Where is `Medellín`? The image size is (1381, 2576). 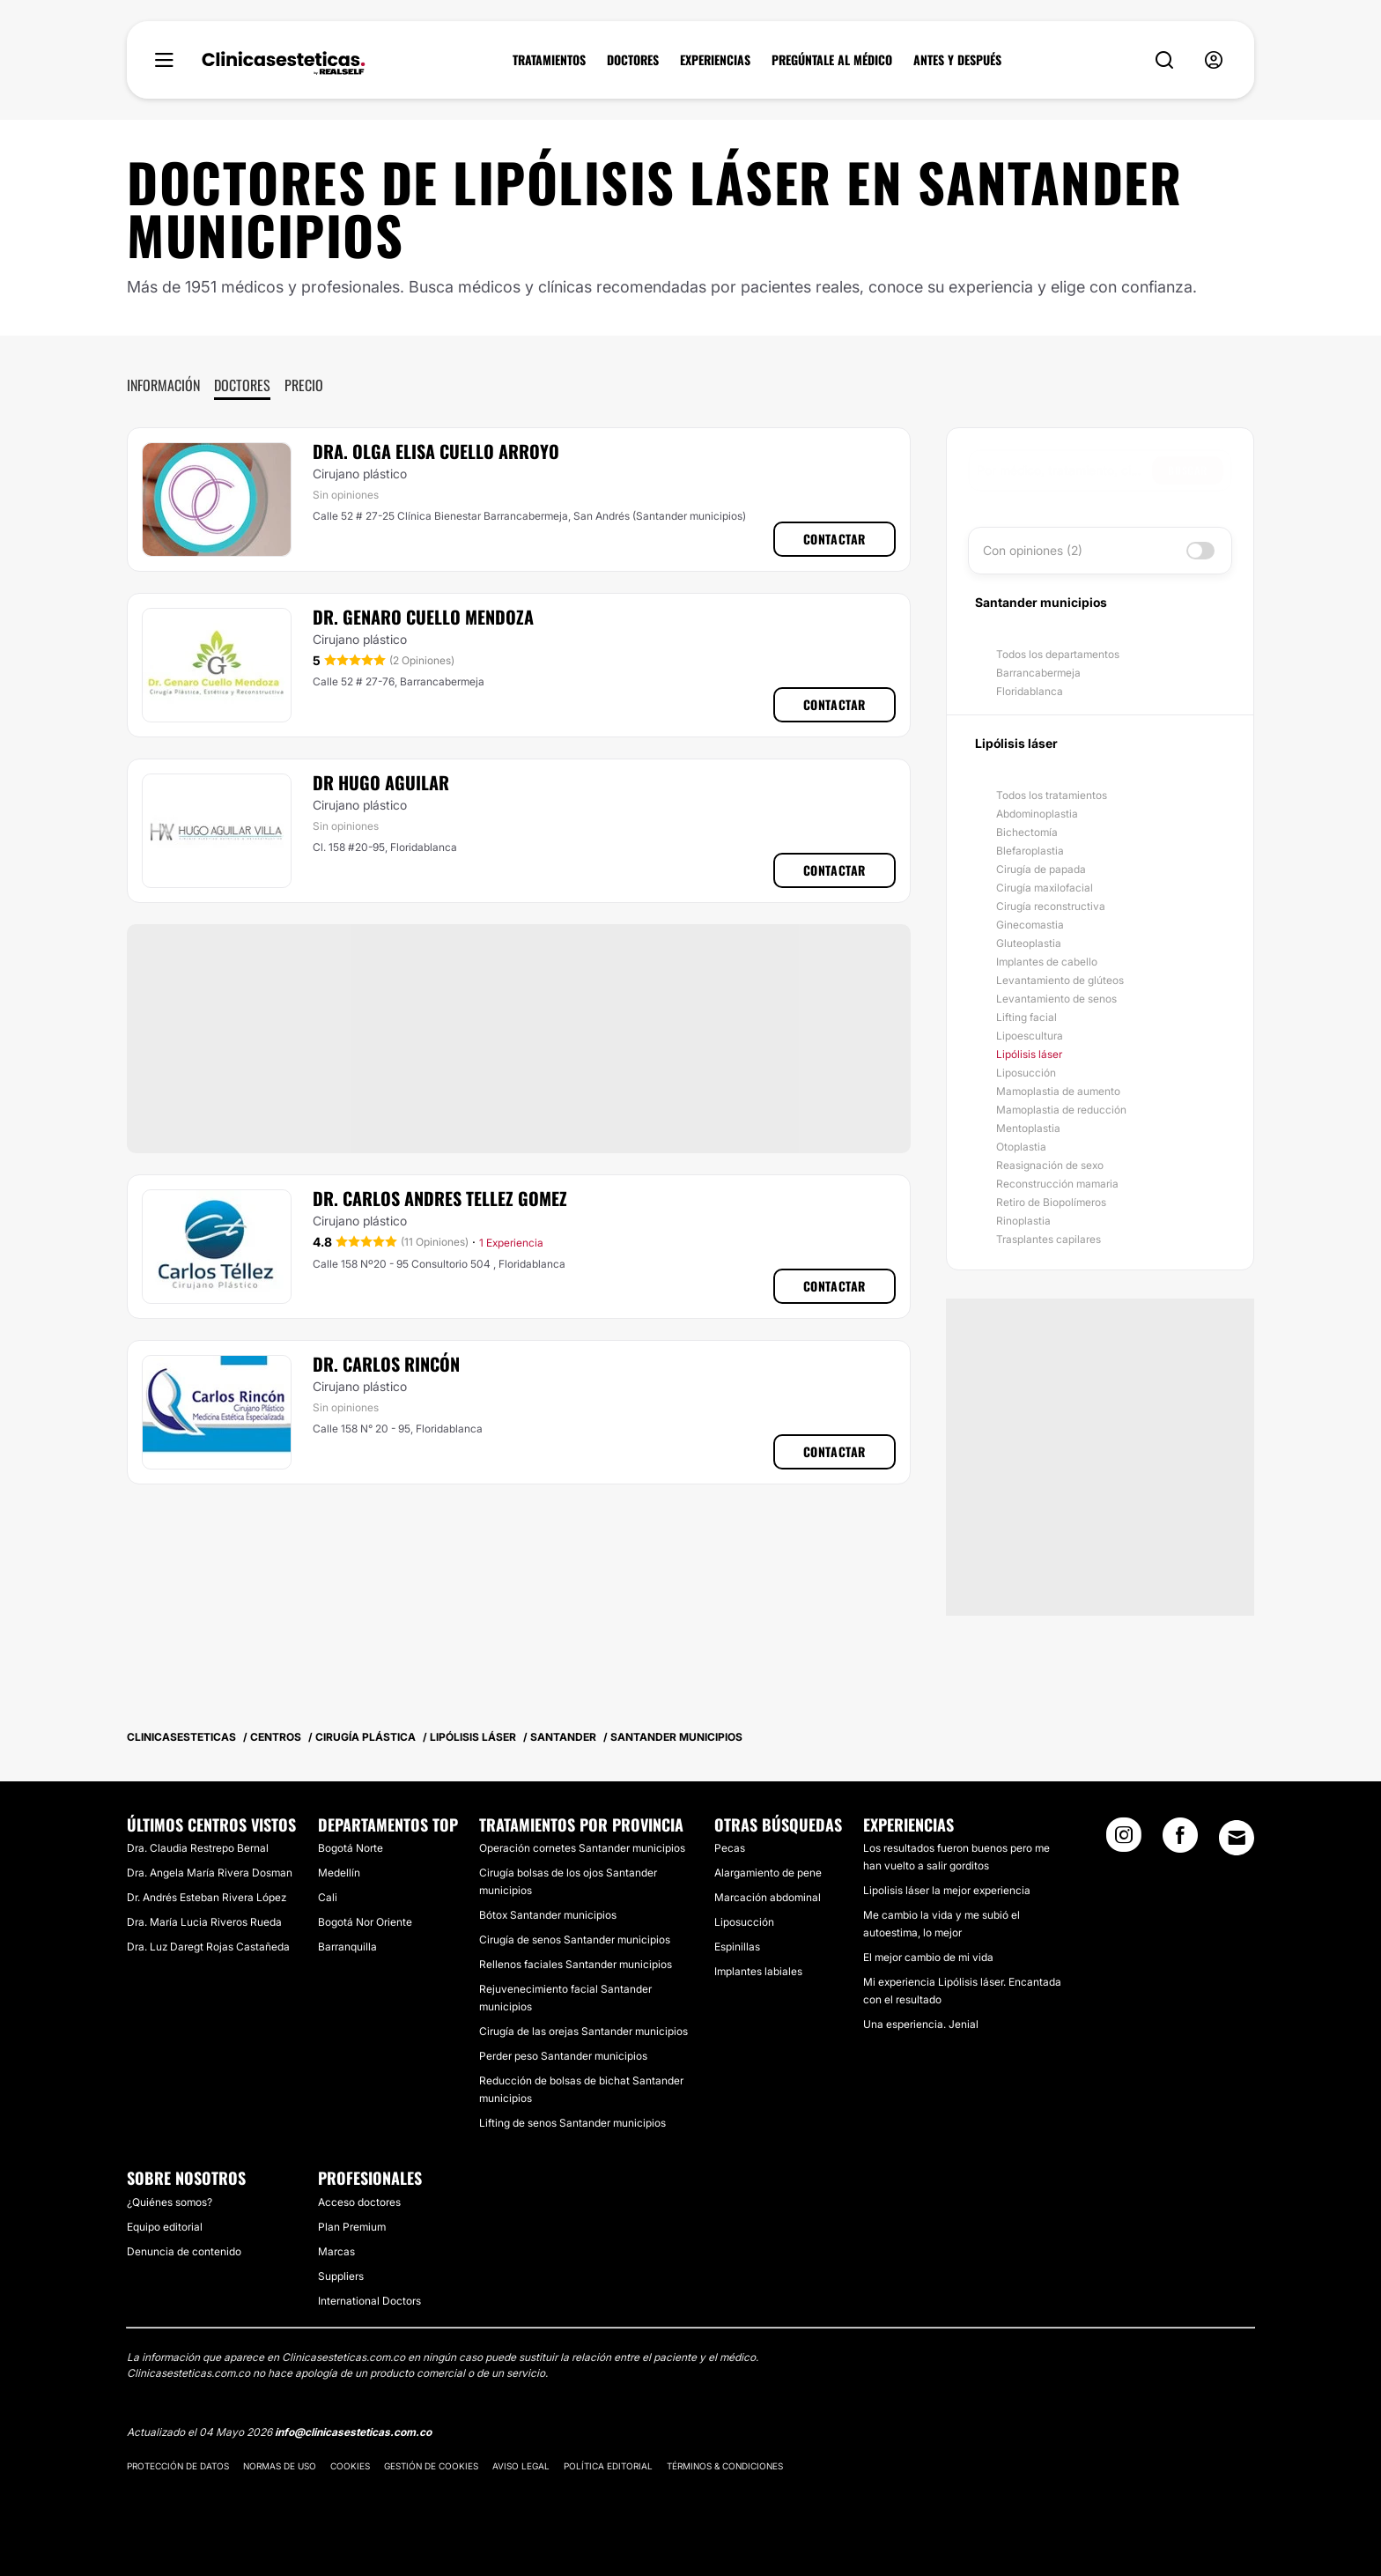
Medellín is located at coordinates (339, 1872).